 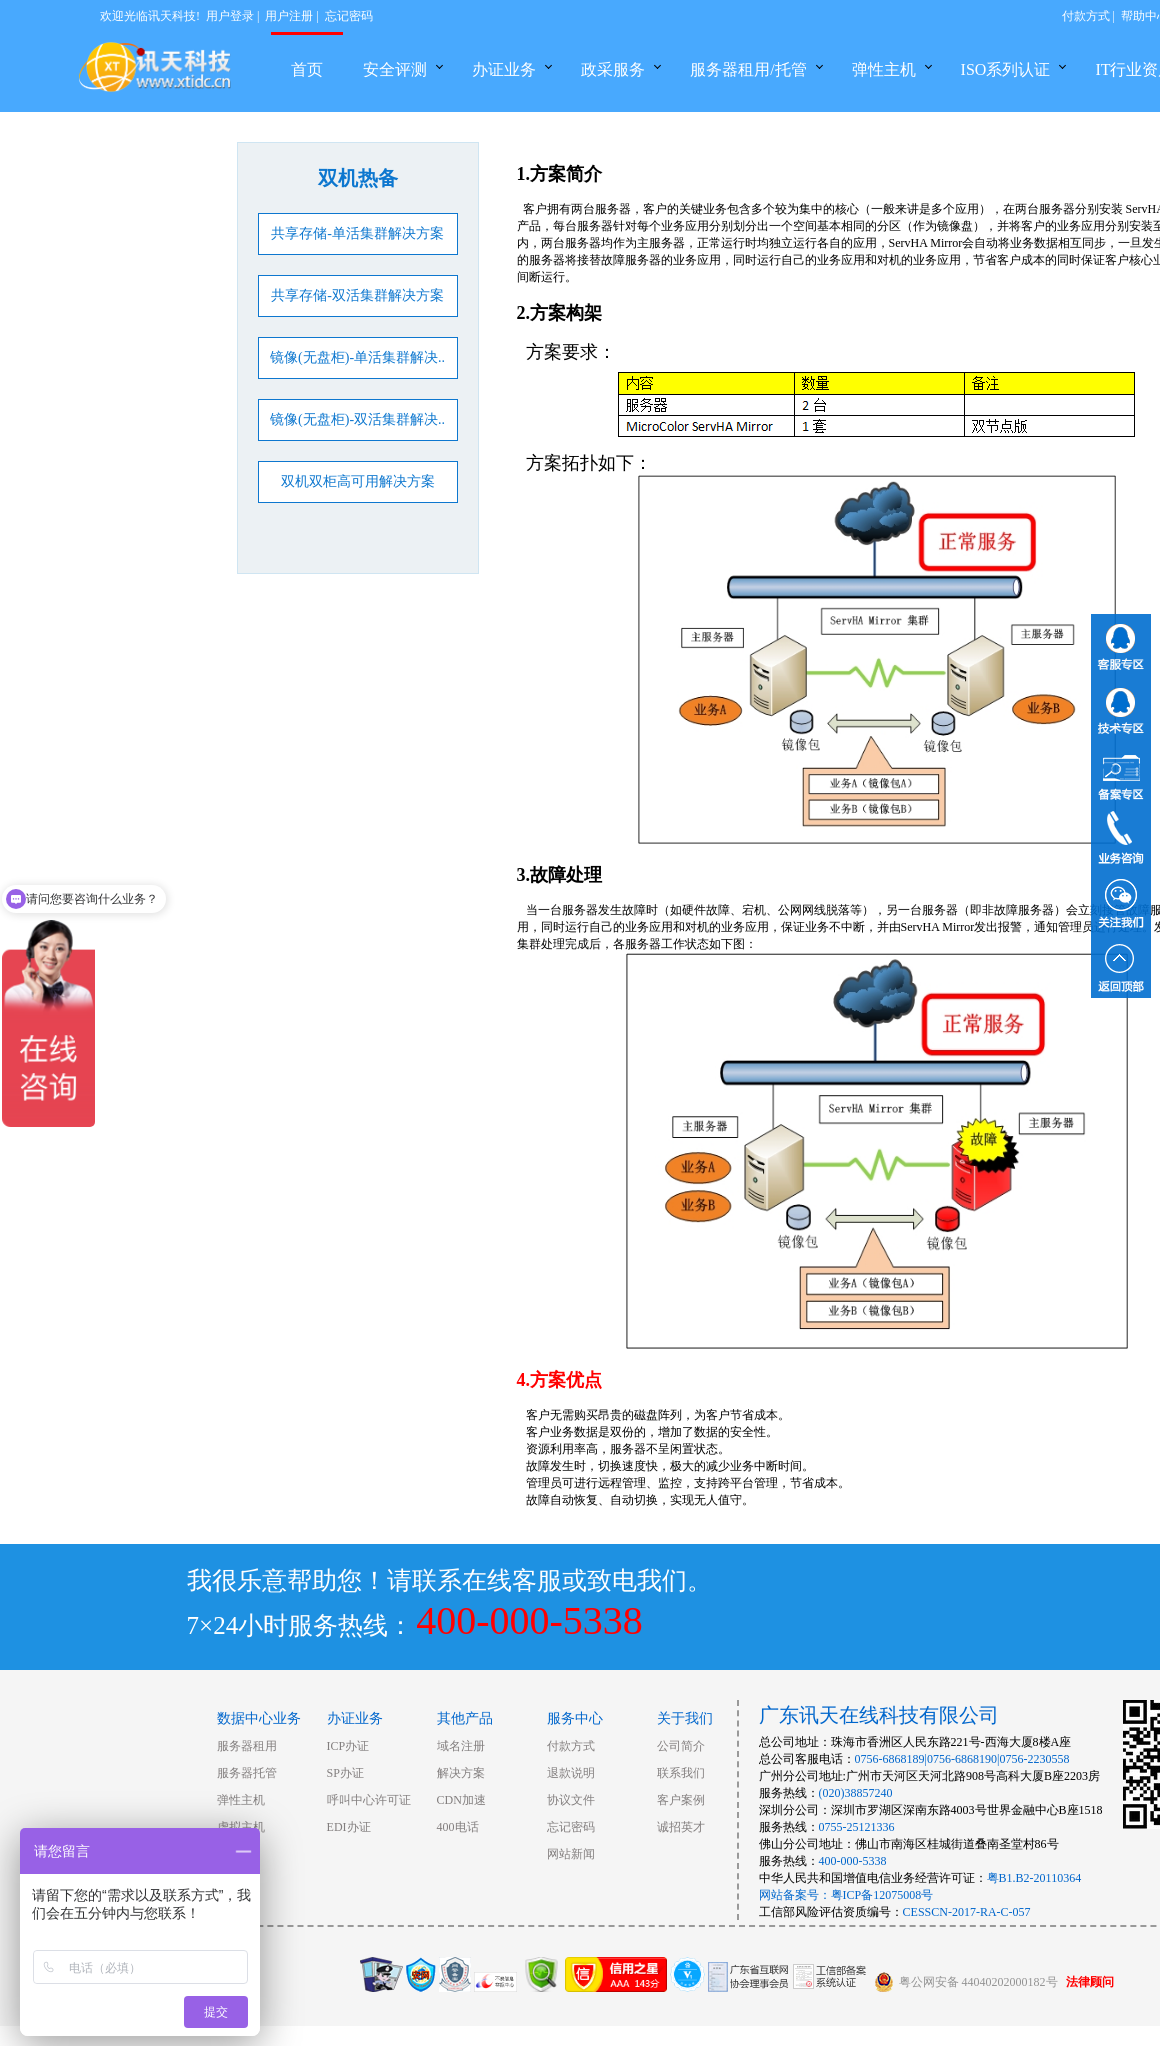 I want to click on 首页, so click(x=307, y=69).